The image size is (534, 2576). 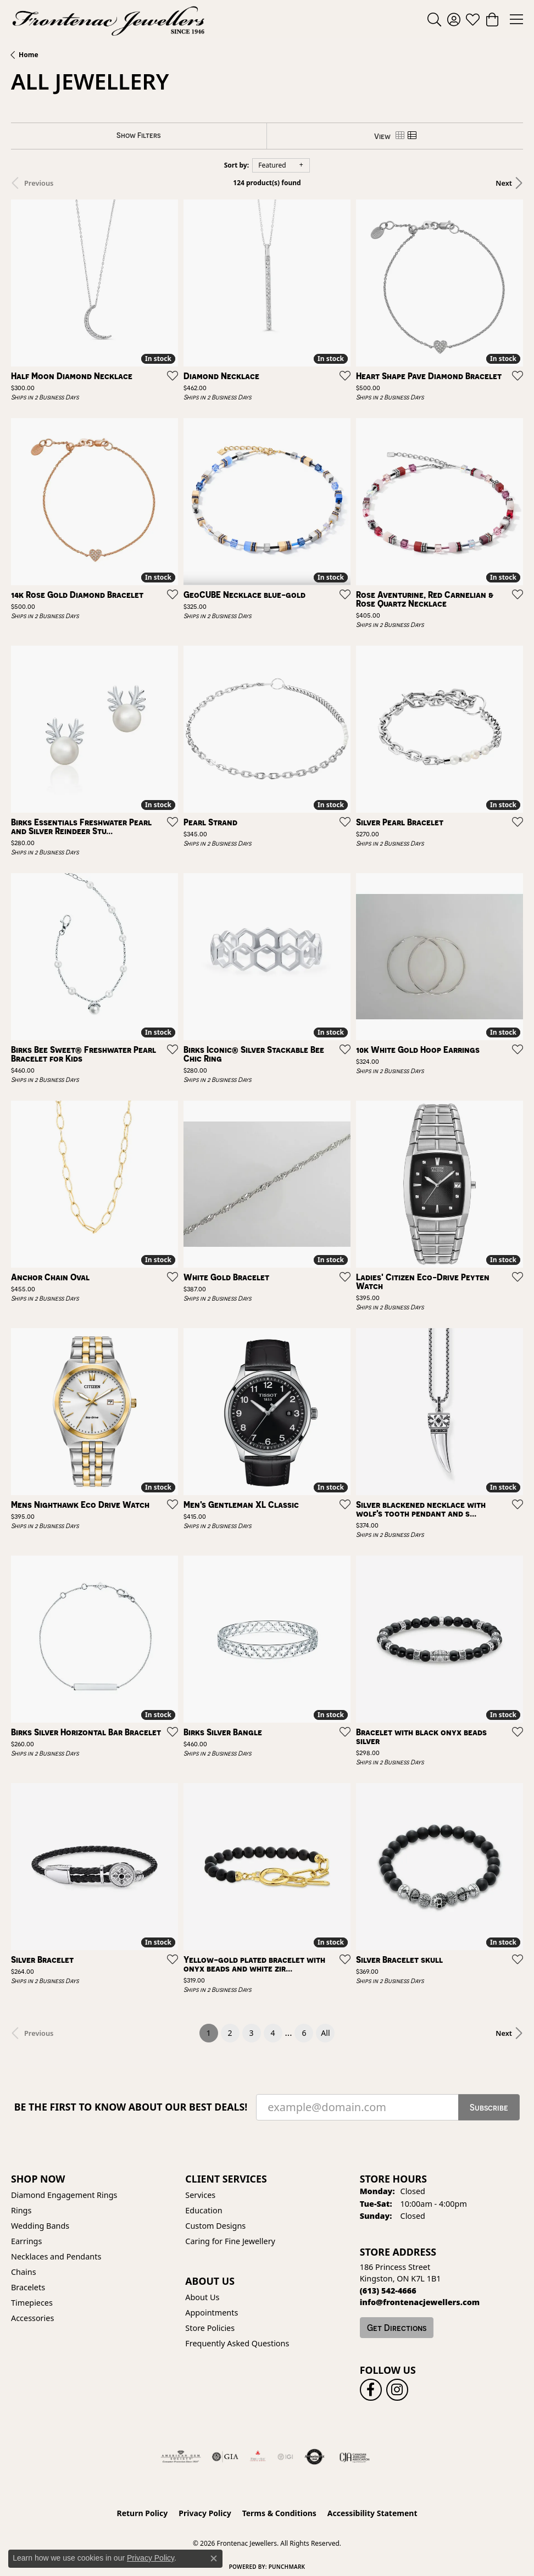 I want to click on Privacy Policy, so click(x=205, y=2513).